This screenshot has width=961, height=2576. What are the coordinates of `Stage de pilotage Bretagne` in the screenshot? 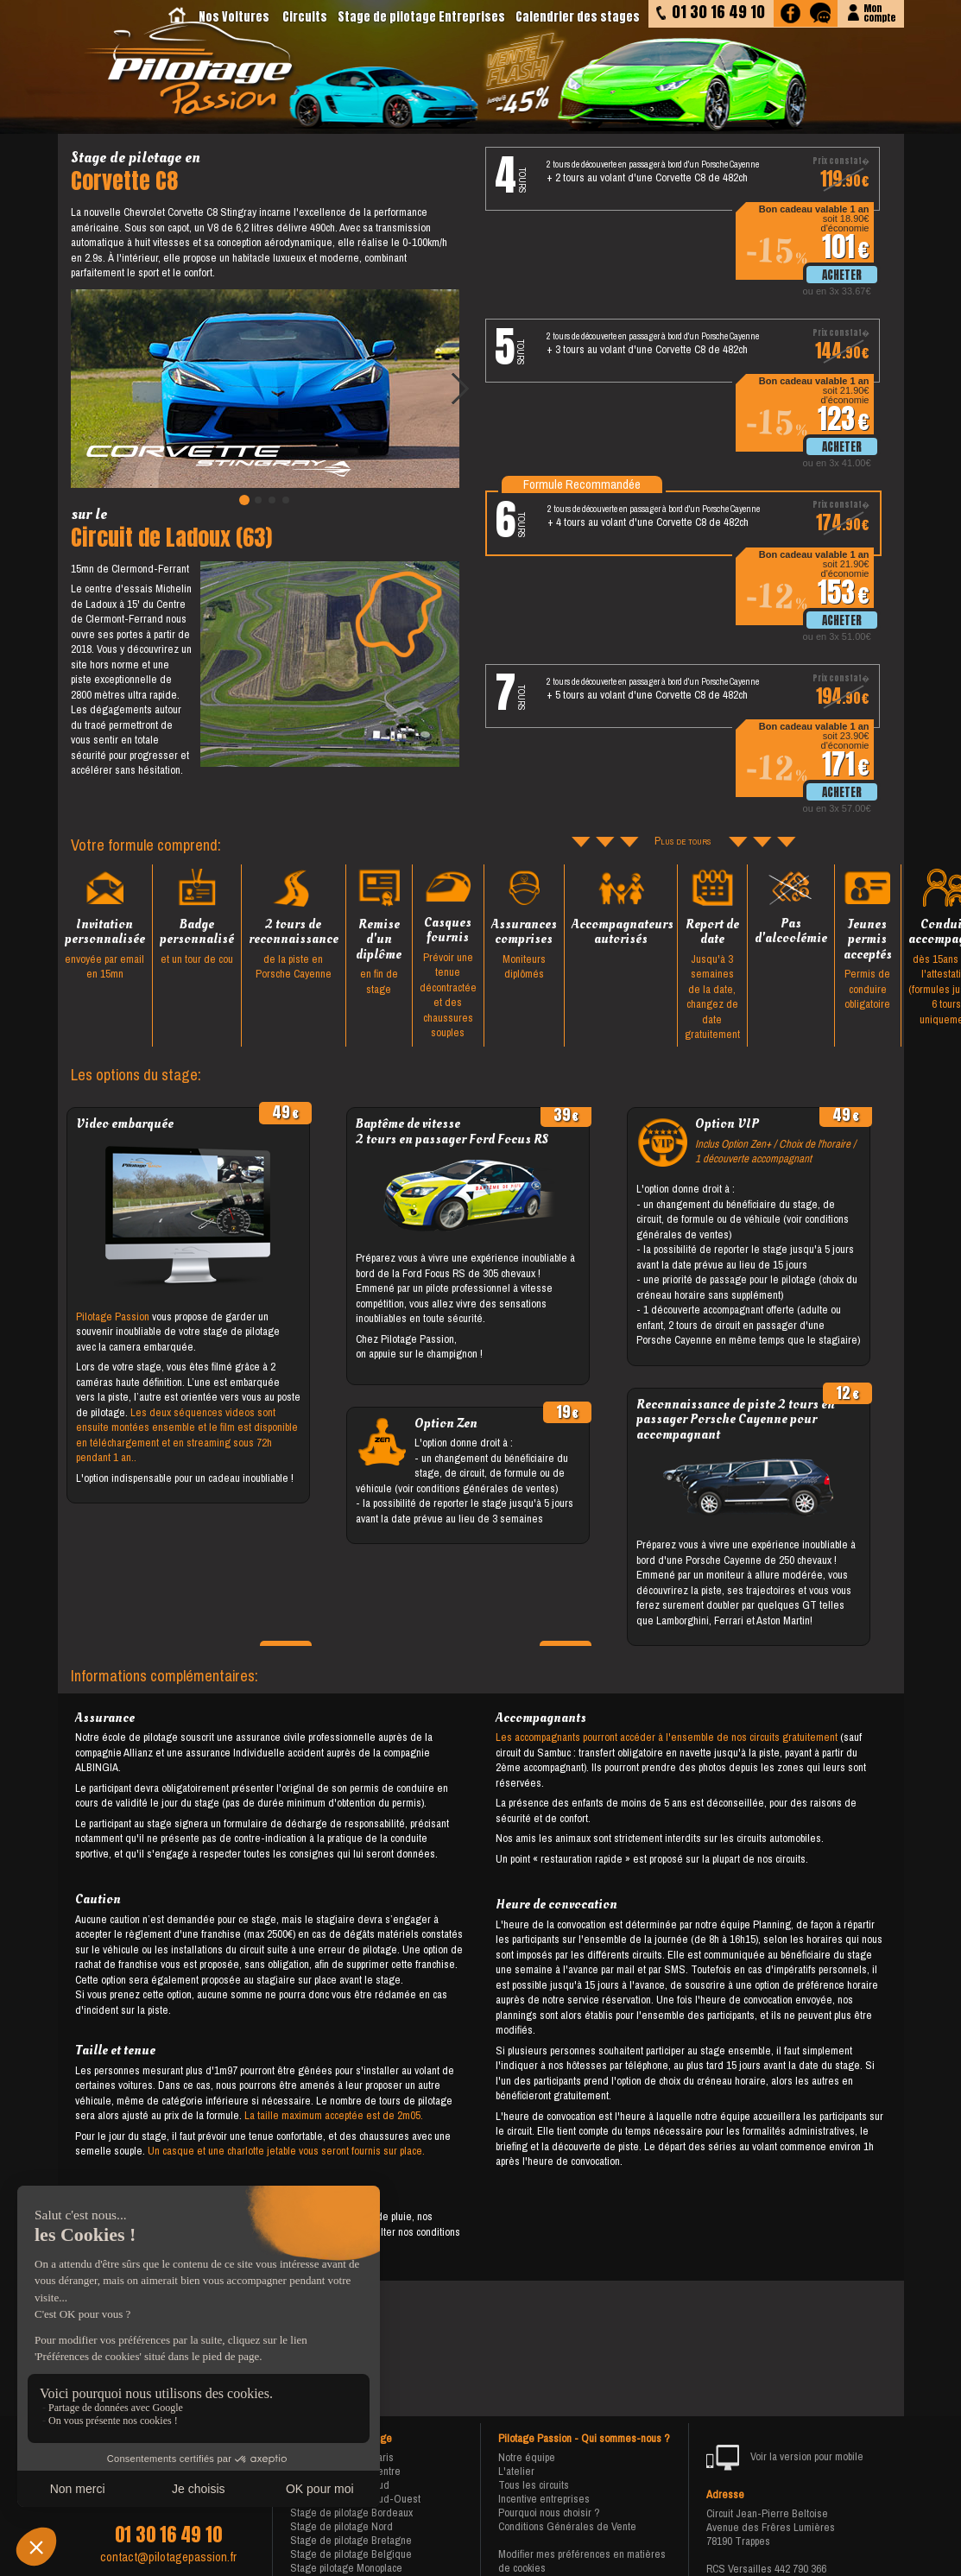 It's located at (351, 2540).